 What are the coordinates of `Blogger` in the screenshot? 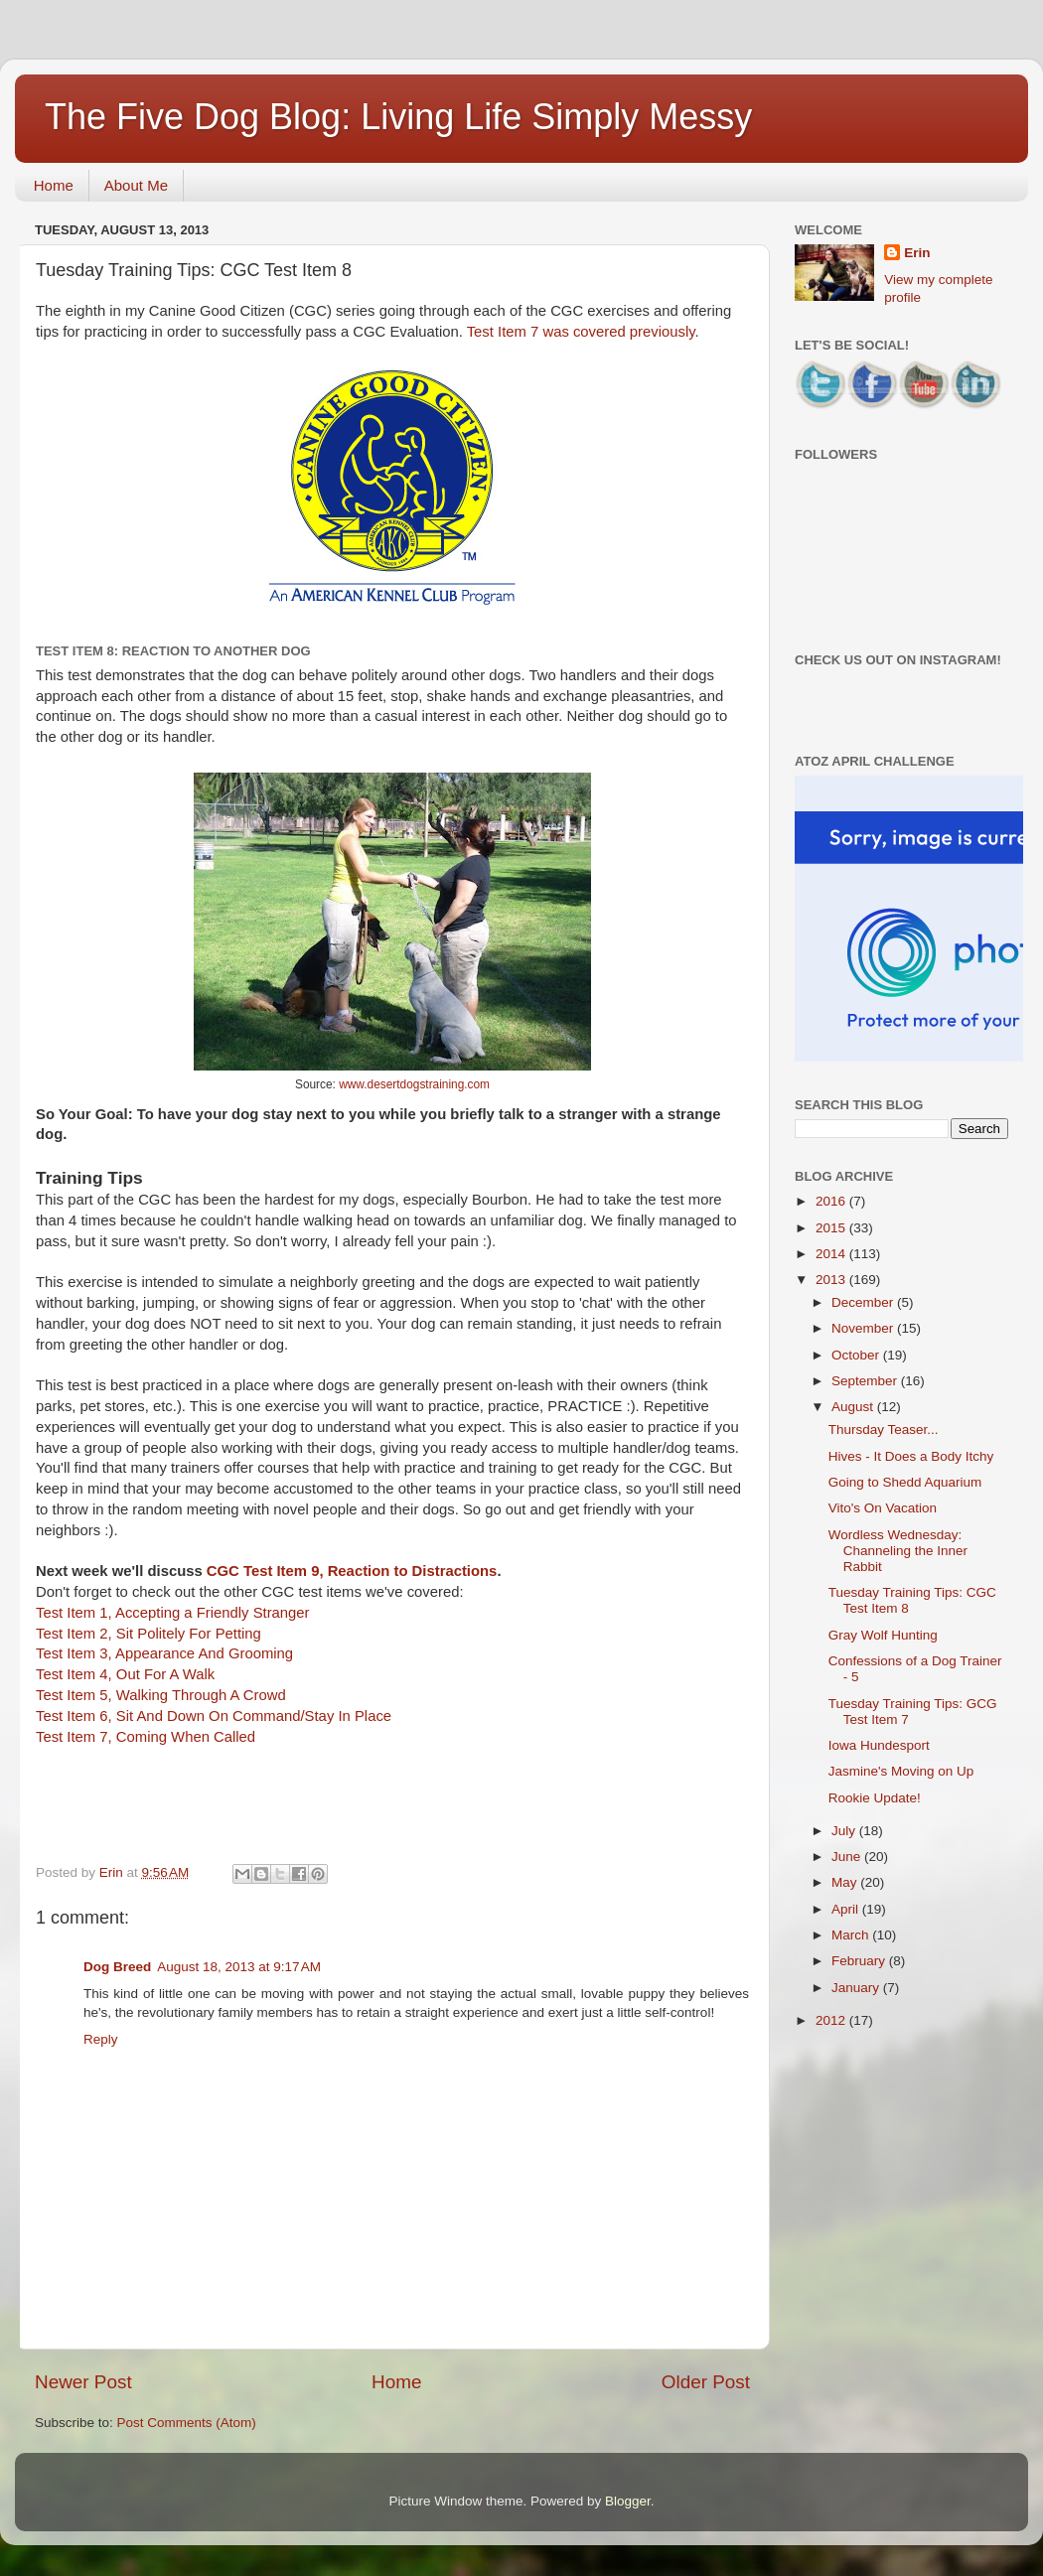 It's located at (628, 2501).